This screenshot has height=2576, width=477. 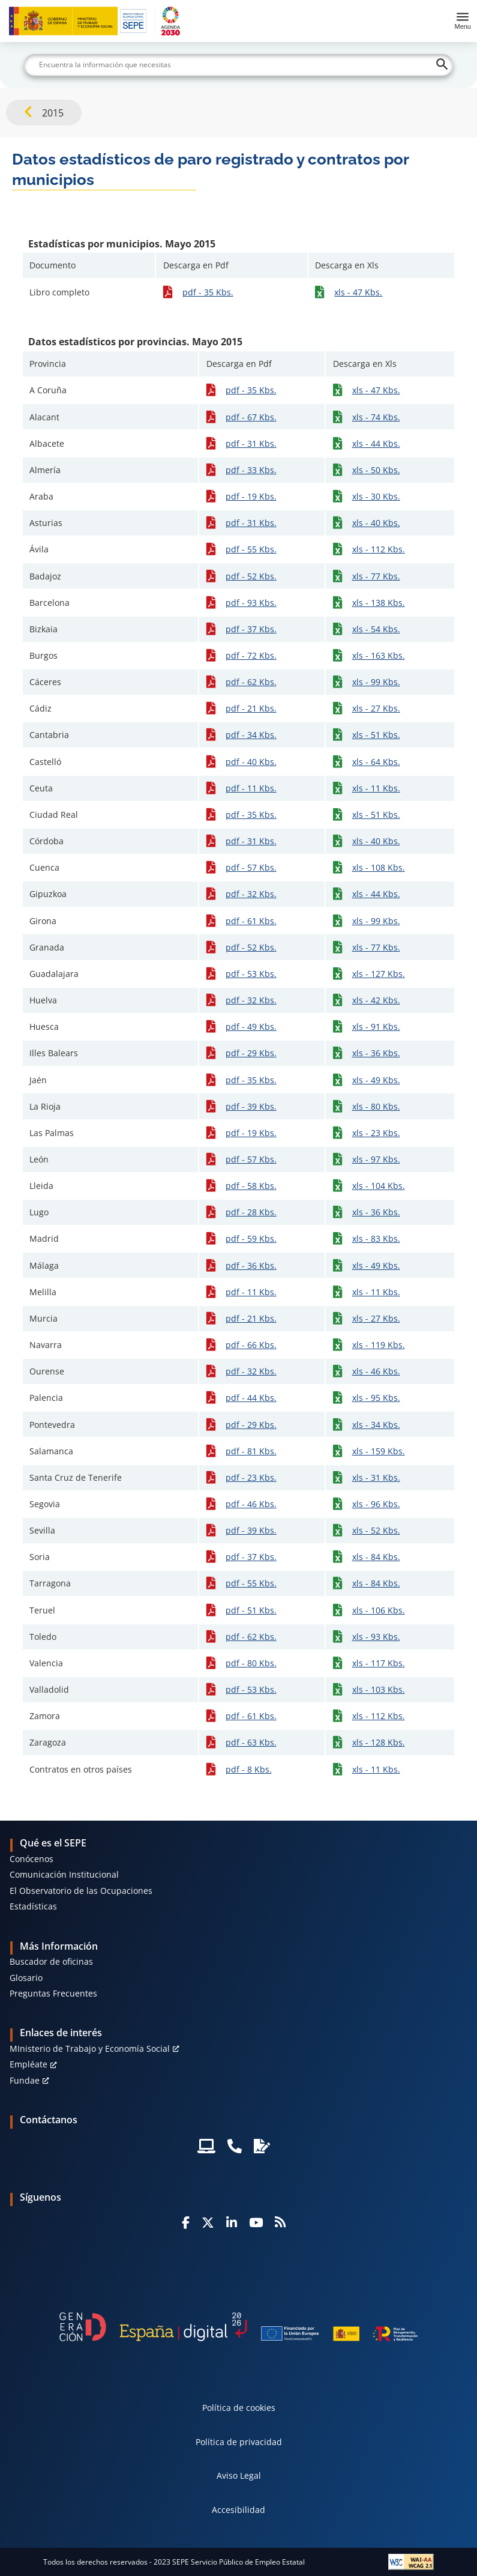 What do you see at coordinates (251, 1451) in the screenshot?
I see `pdf - 81 Kbs.` at bounding box center [251, 1451].